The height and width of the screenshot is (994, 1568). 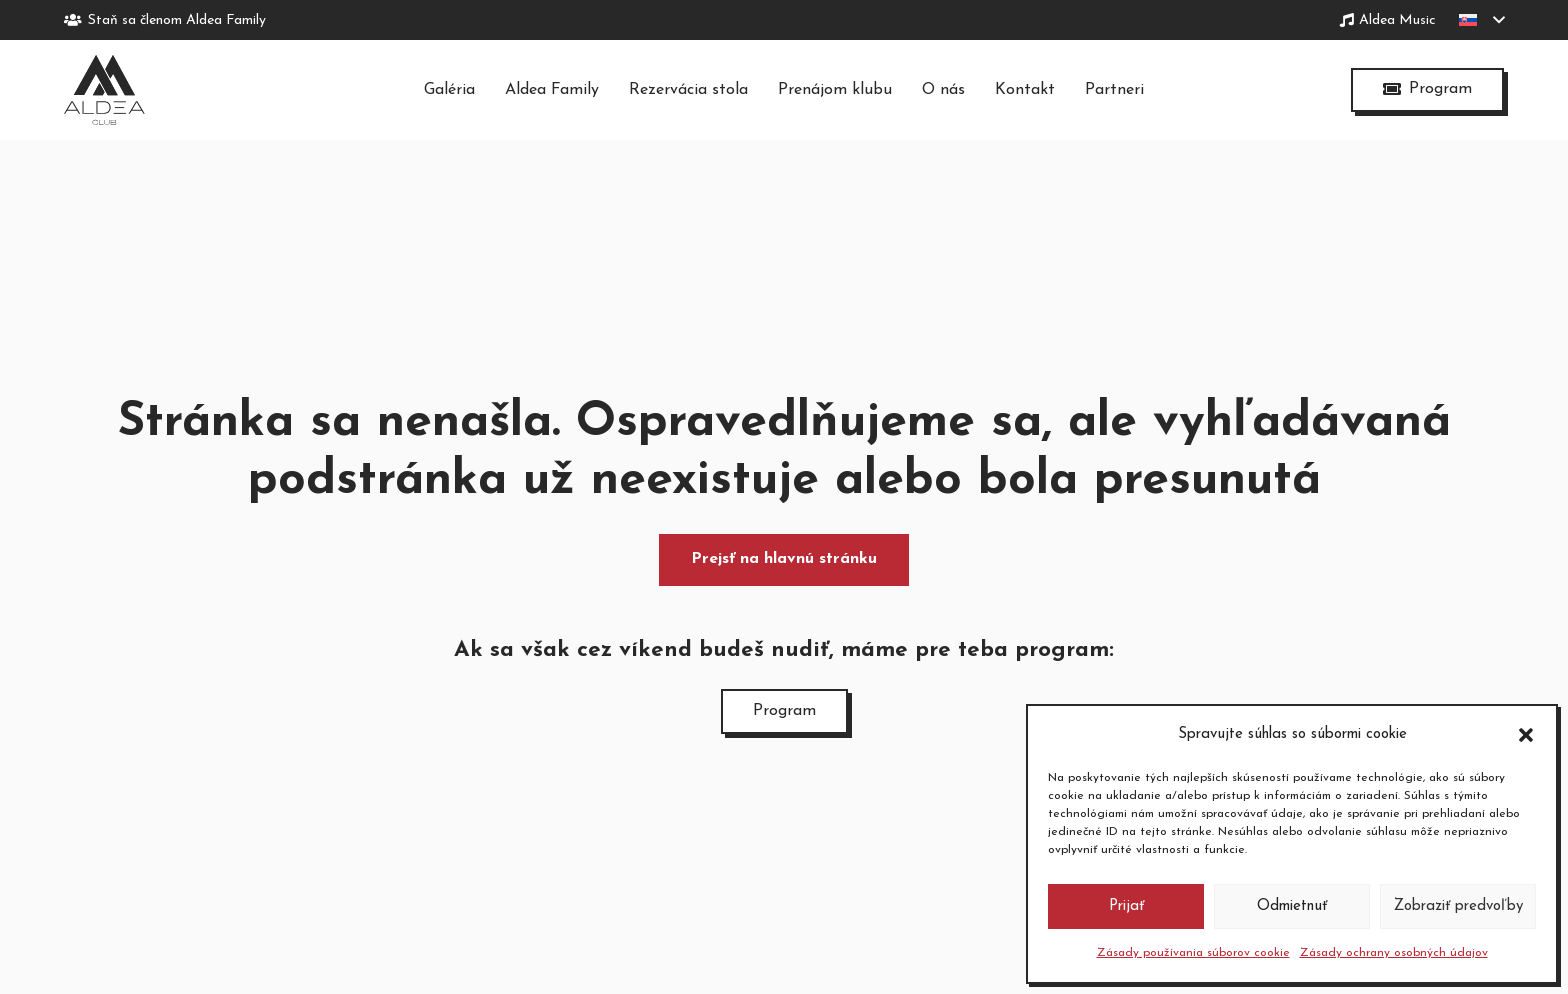 I want to click on [logo-tmave], so click(x=104, y=90).